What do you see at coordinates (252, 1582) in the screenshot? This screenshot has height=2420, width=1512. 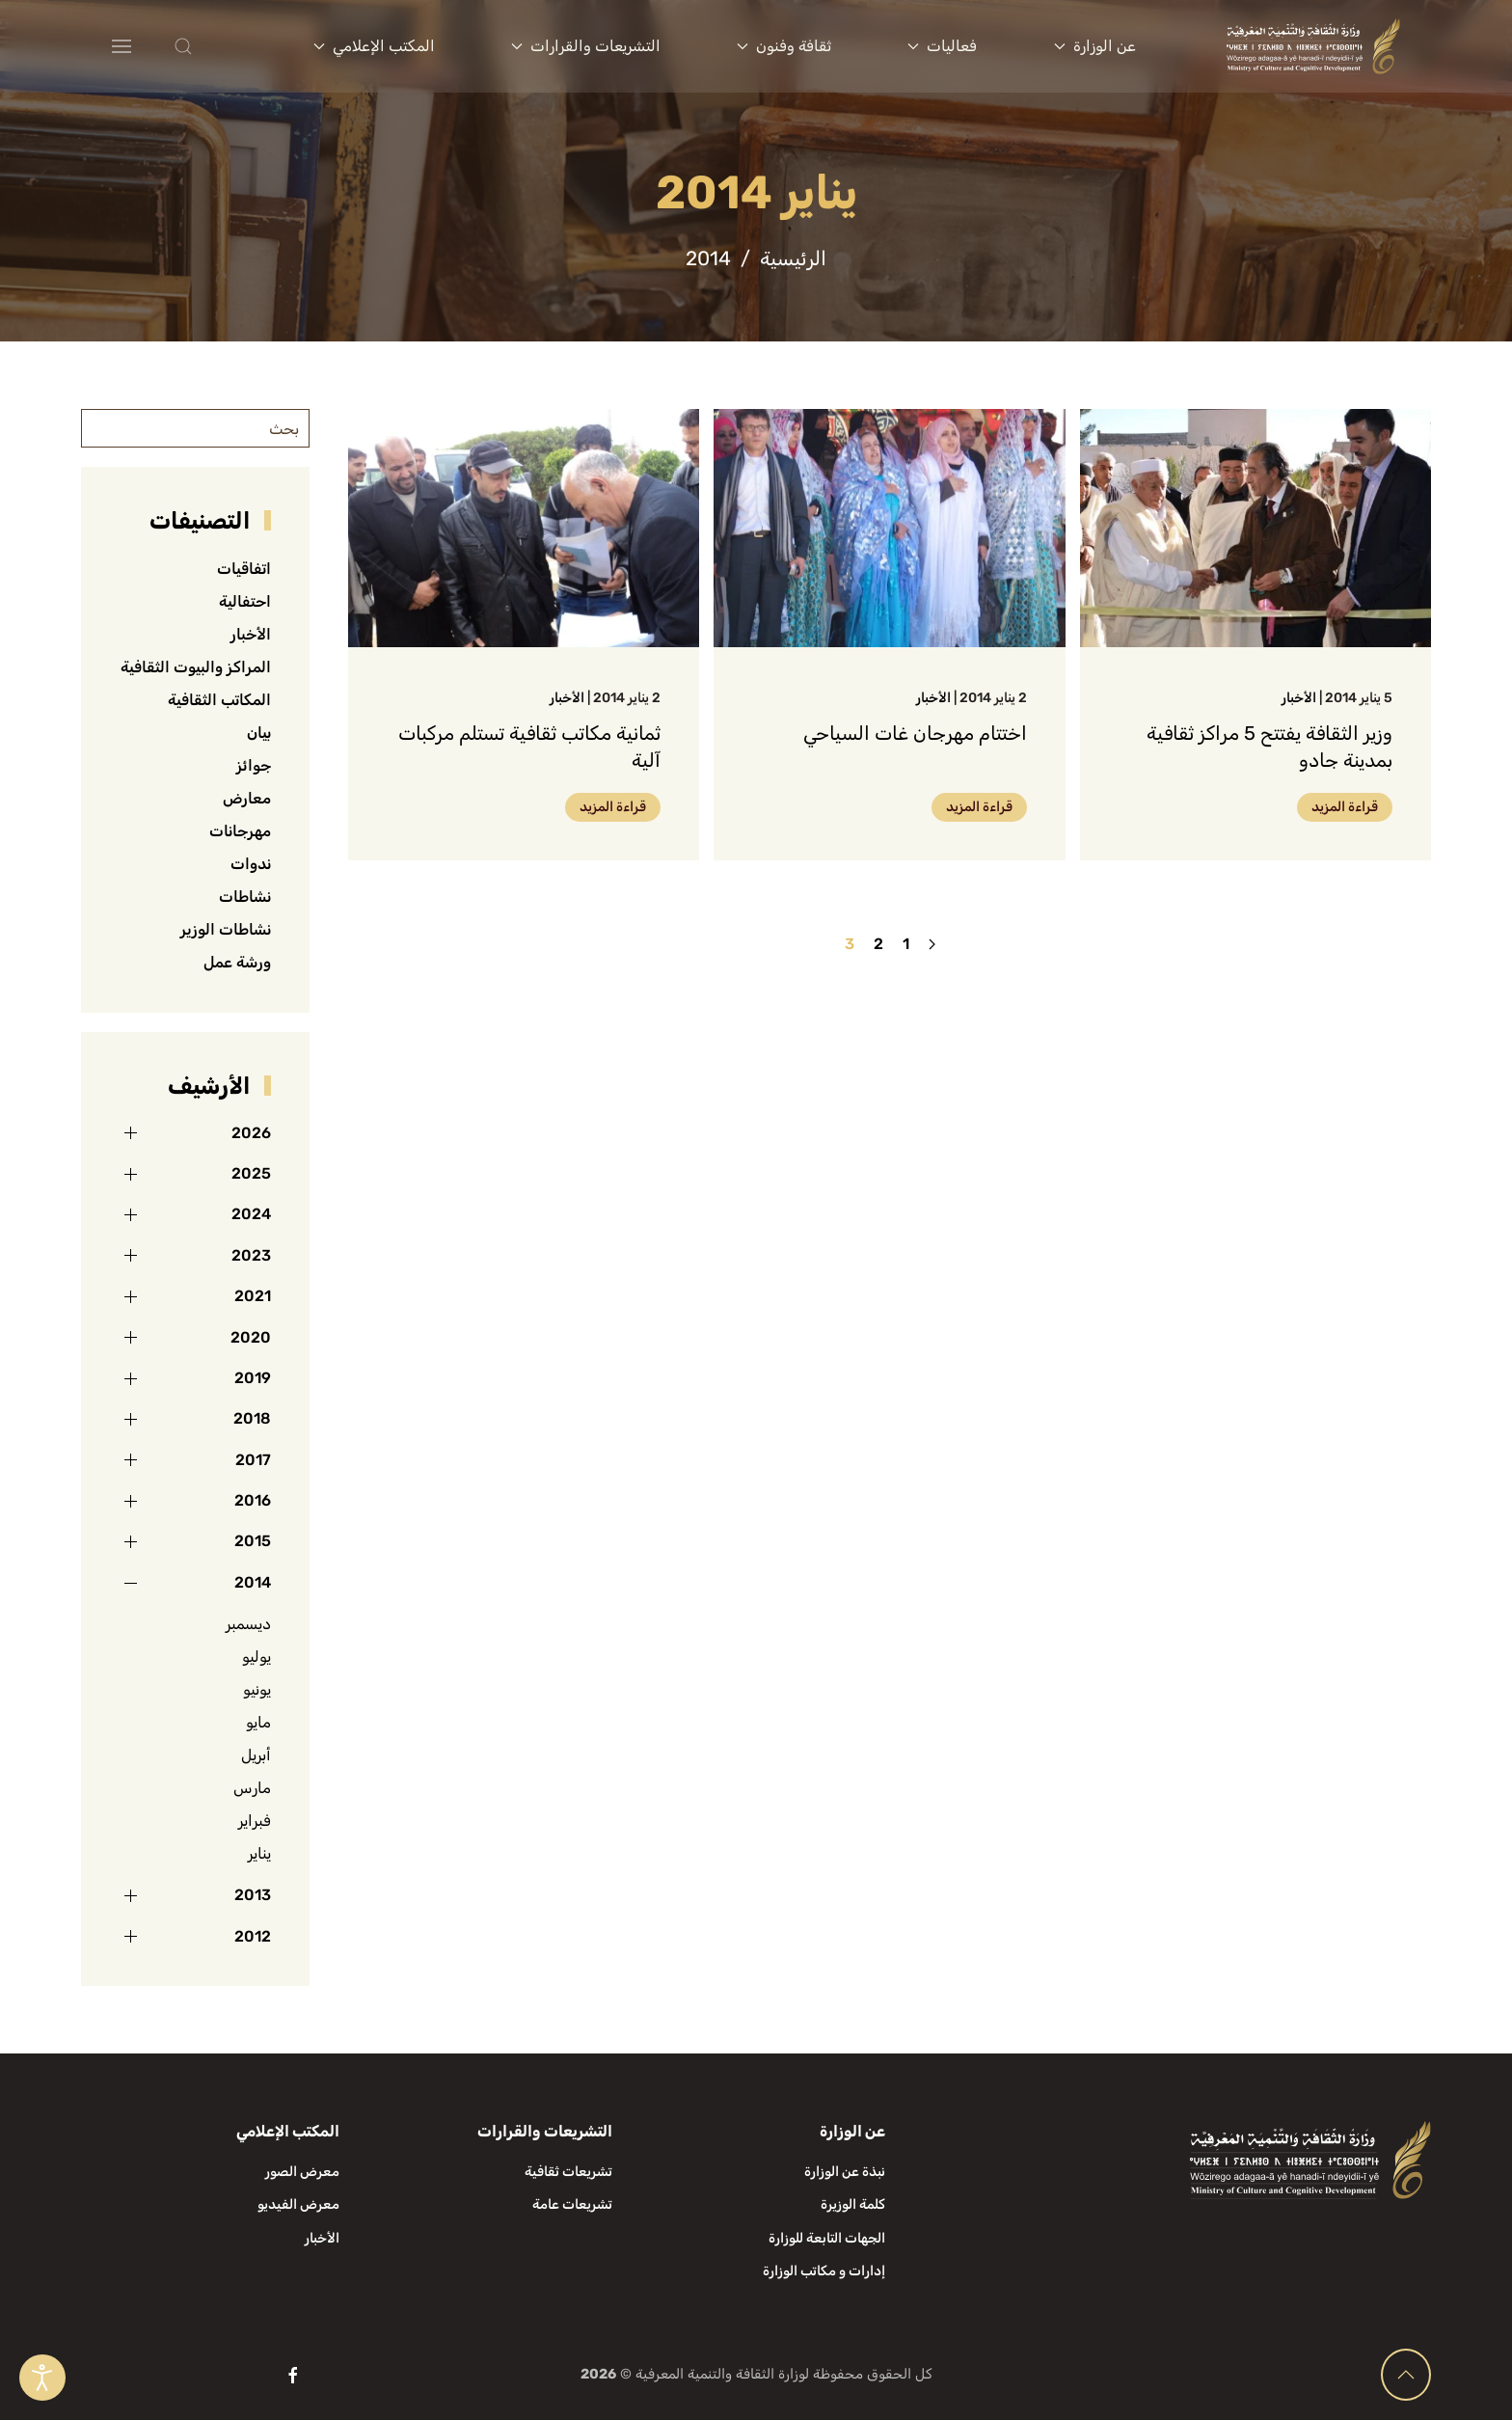 I see `2014 [button]` at bounding box center [252, 1582].